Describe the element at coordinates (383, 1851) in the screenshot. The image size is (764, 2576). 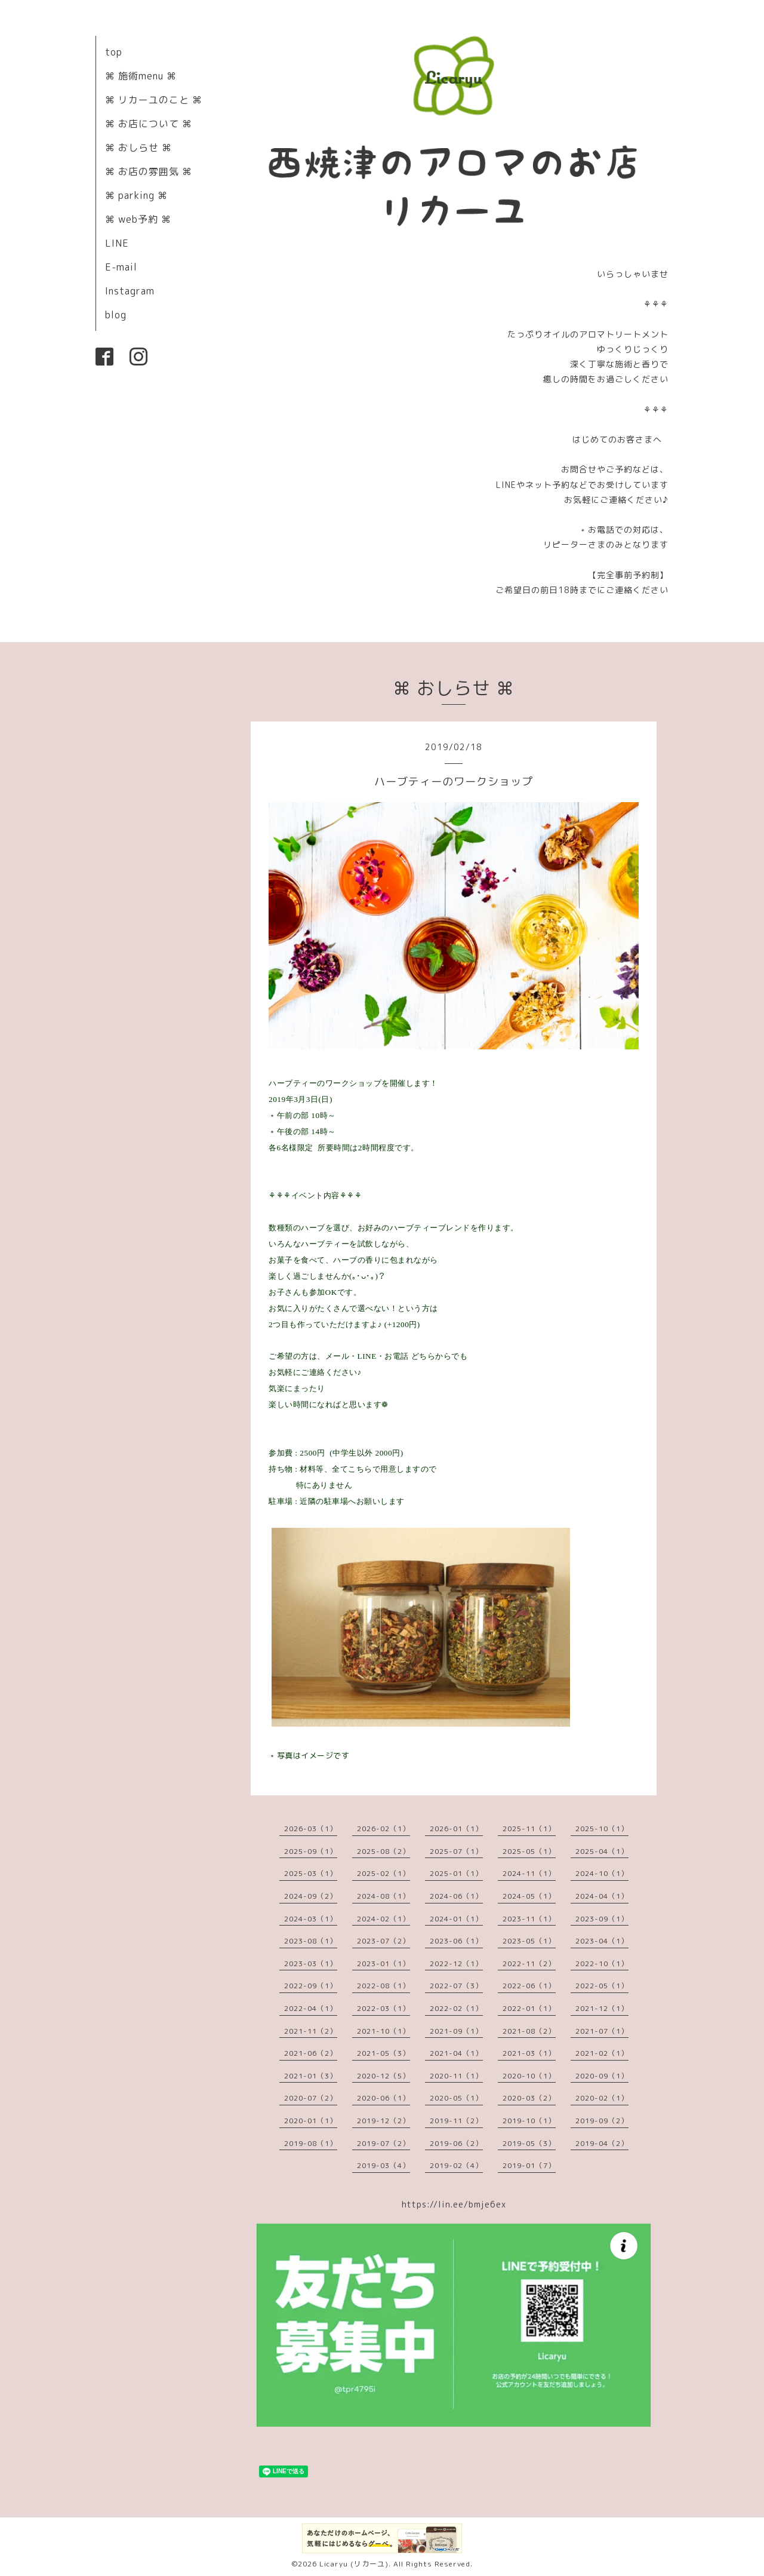
I see `2025-08（2）` at that location.